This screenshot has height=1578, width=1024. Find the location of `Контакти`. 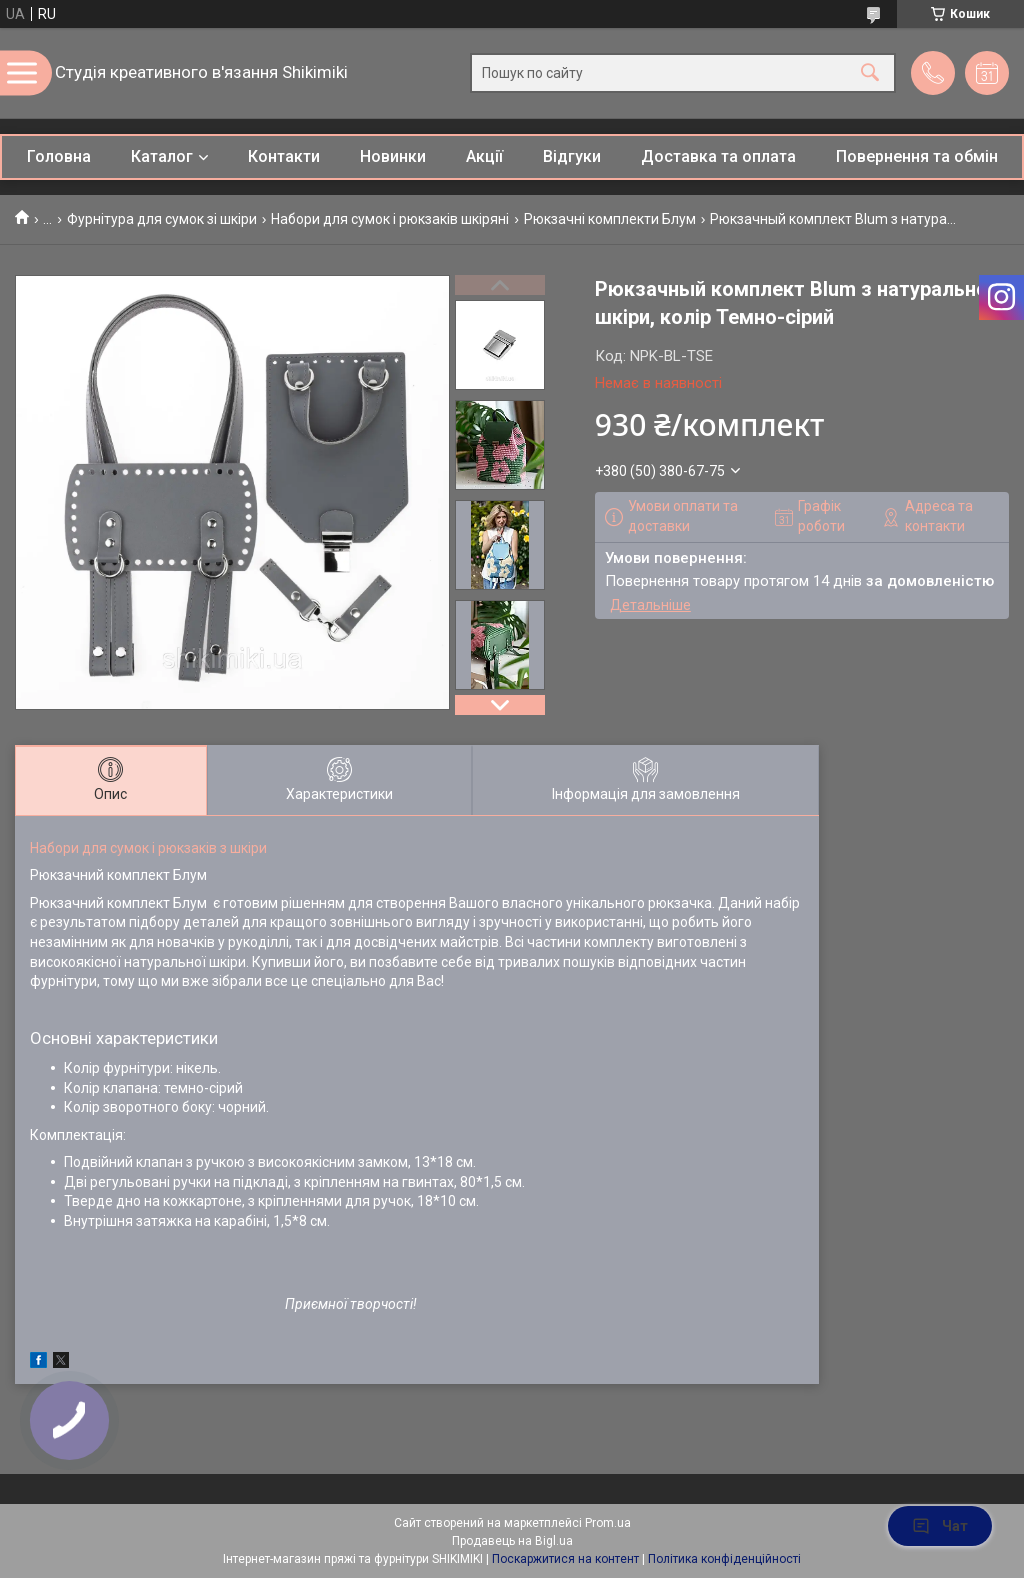

Контакти is located at coordinates (284, 156).